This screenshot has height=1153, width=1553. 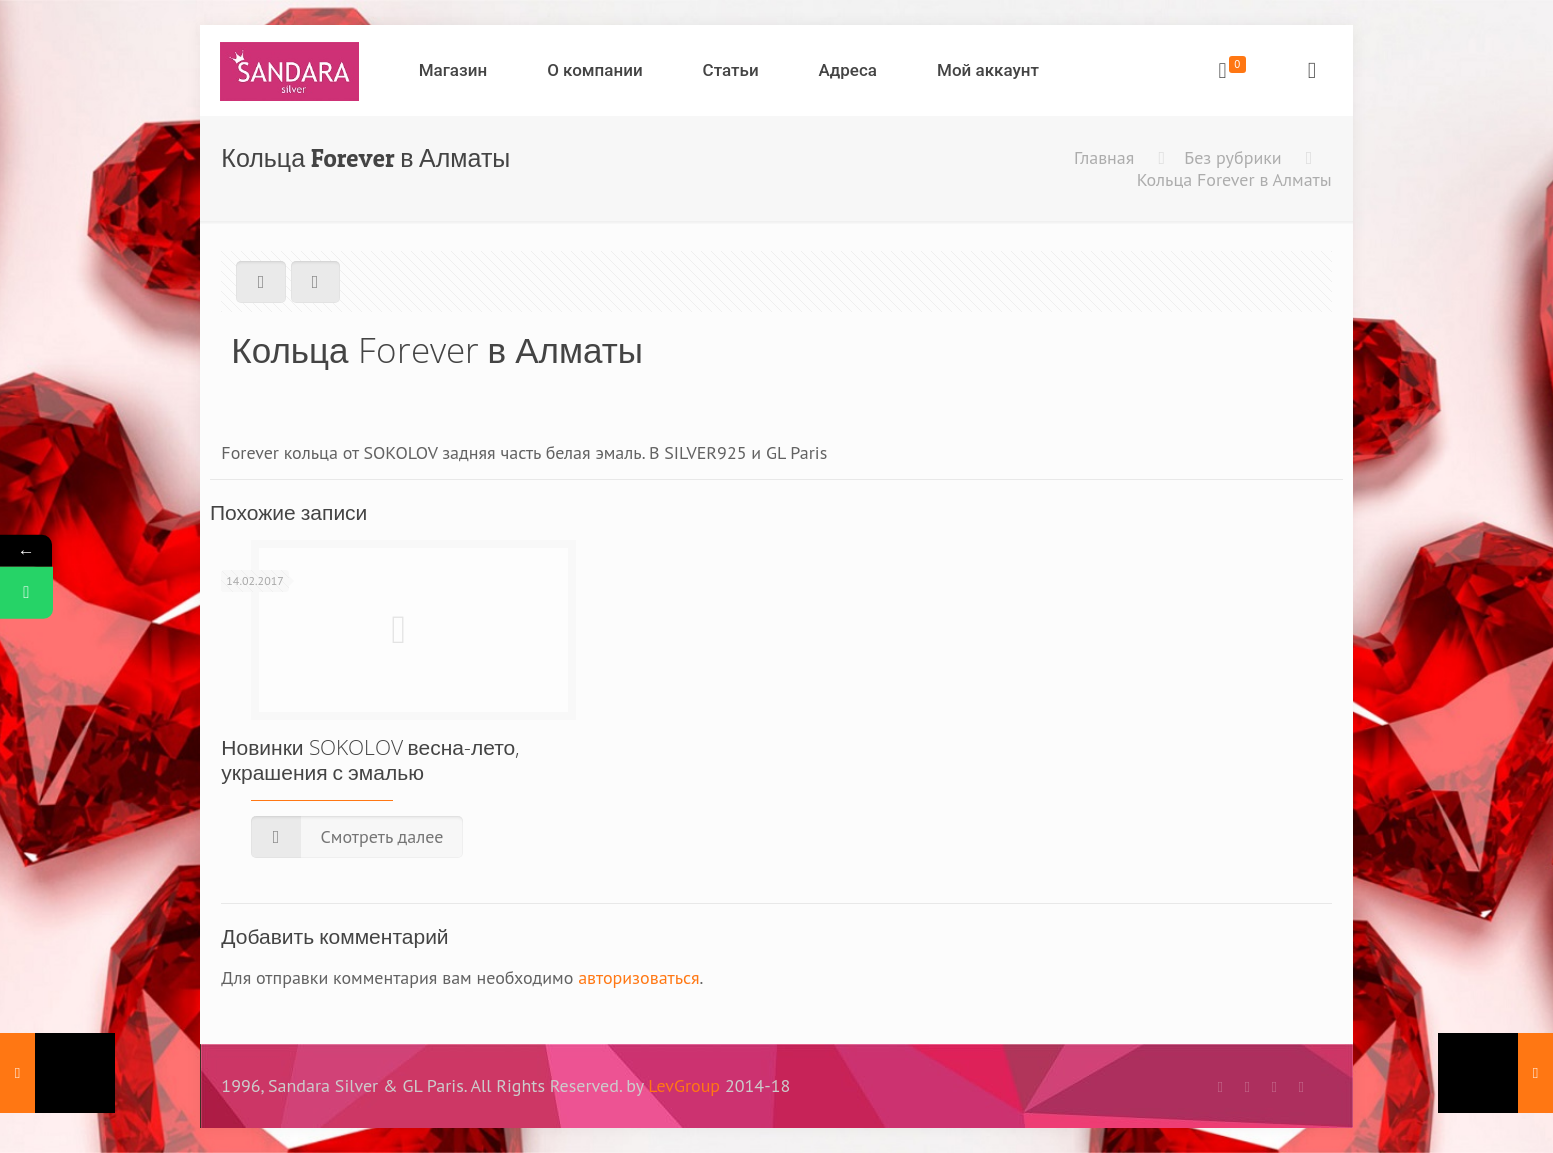 What do you see at coordinates (1232, 157) in the screenshot?
I see `Без рубрики` at bounding box center [1232, 157].